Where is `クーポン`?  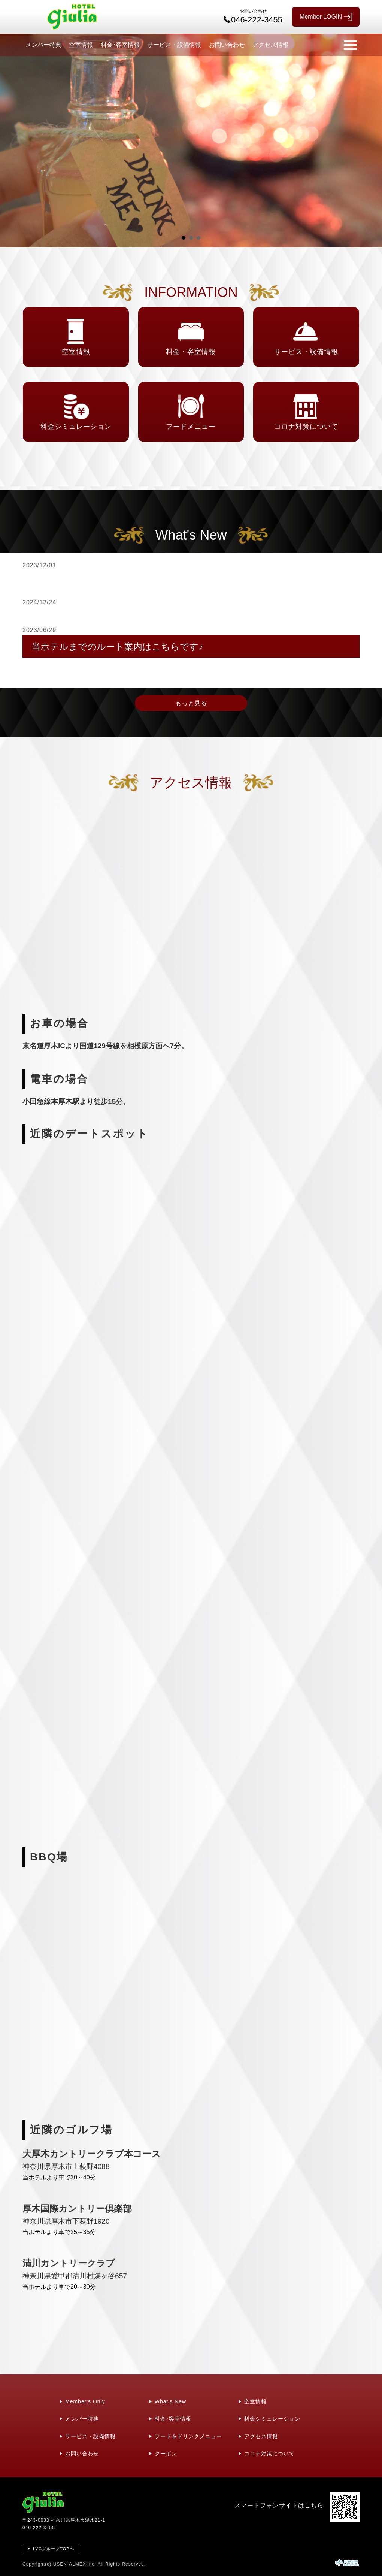 クーポン is located at coordinates (166, 2454).